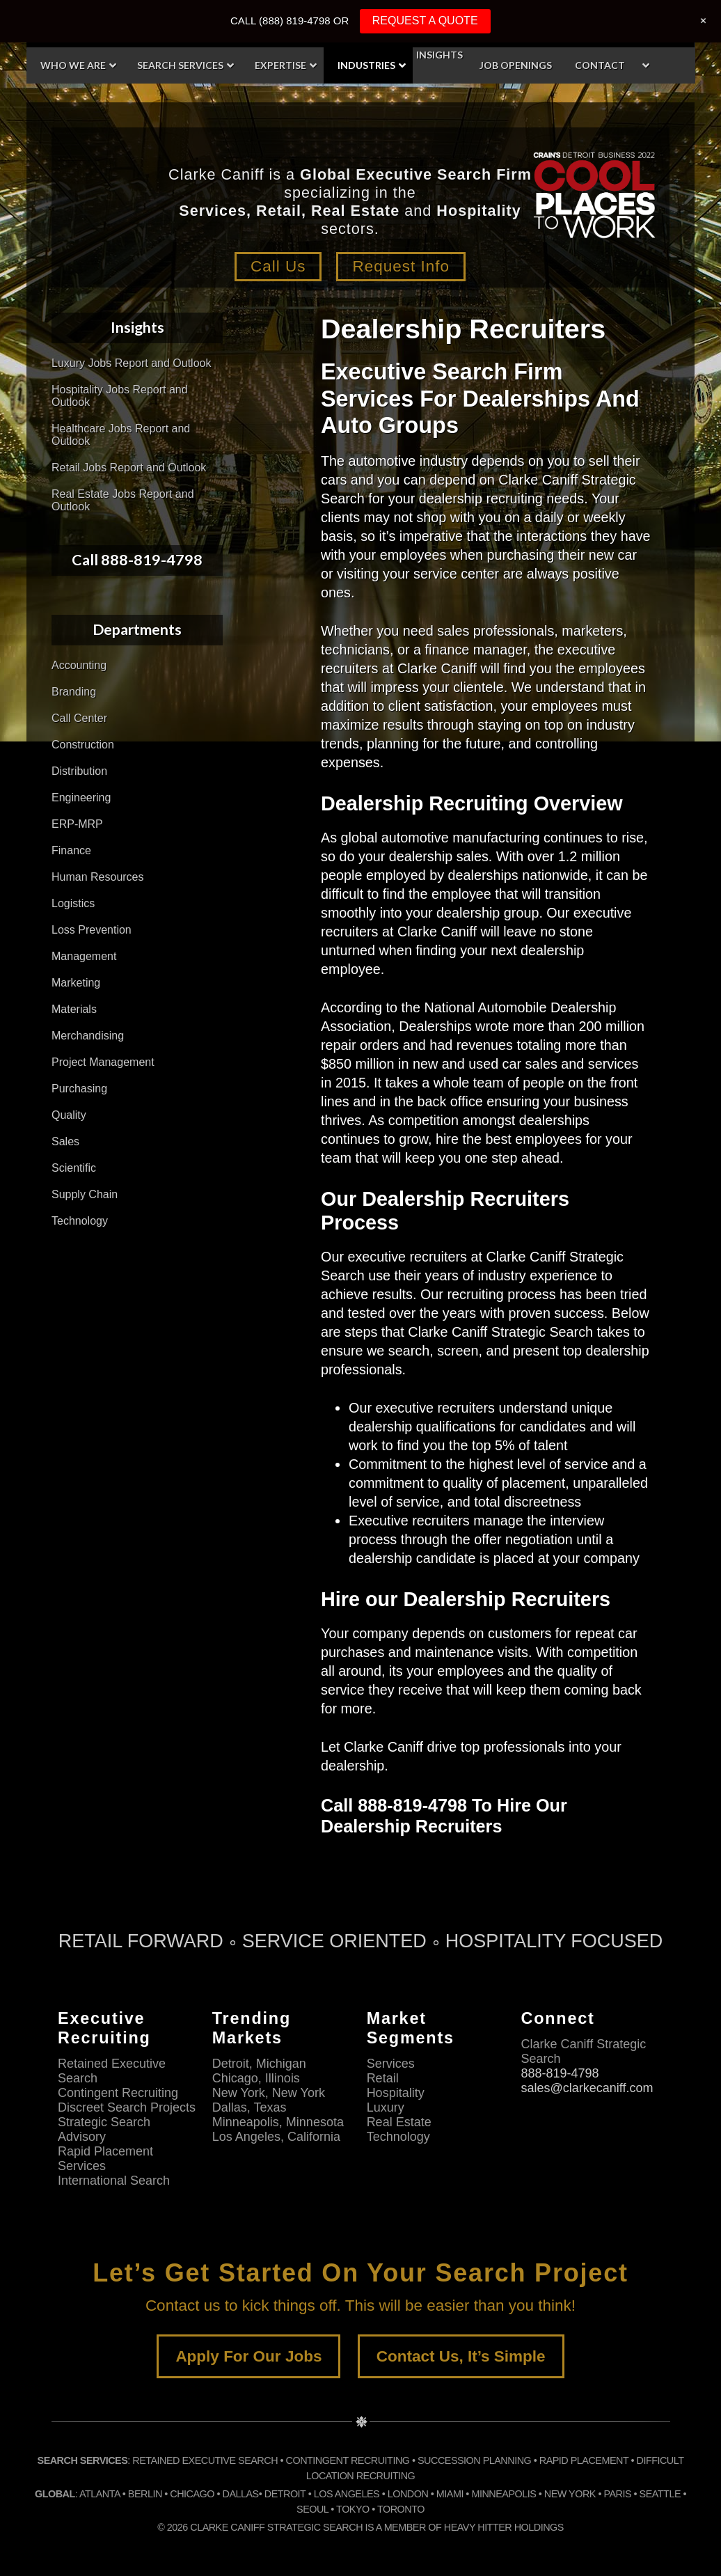 Image resolution: width=721 pixels, height=2576 pixels. Describe the element at coordinates (74, 1168) in the screenshot. I see `Scientific` at that location.